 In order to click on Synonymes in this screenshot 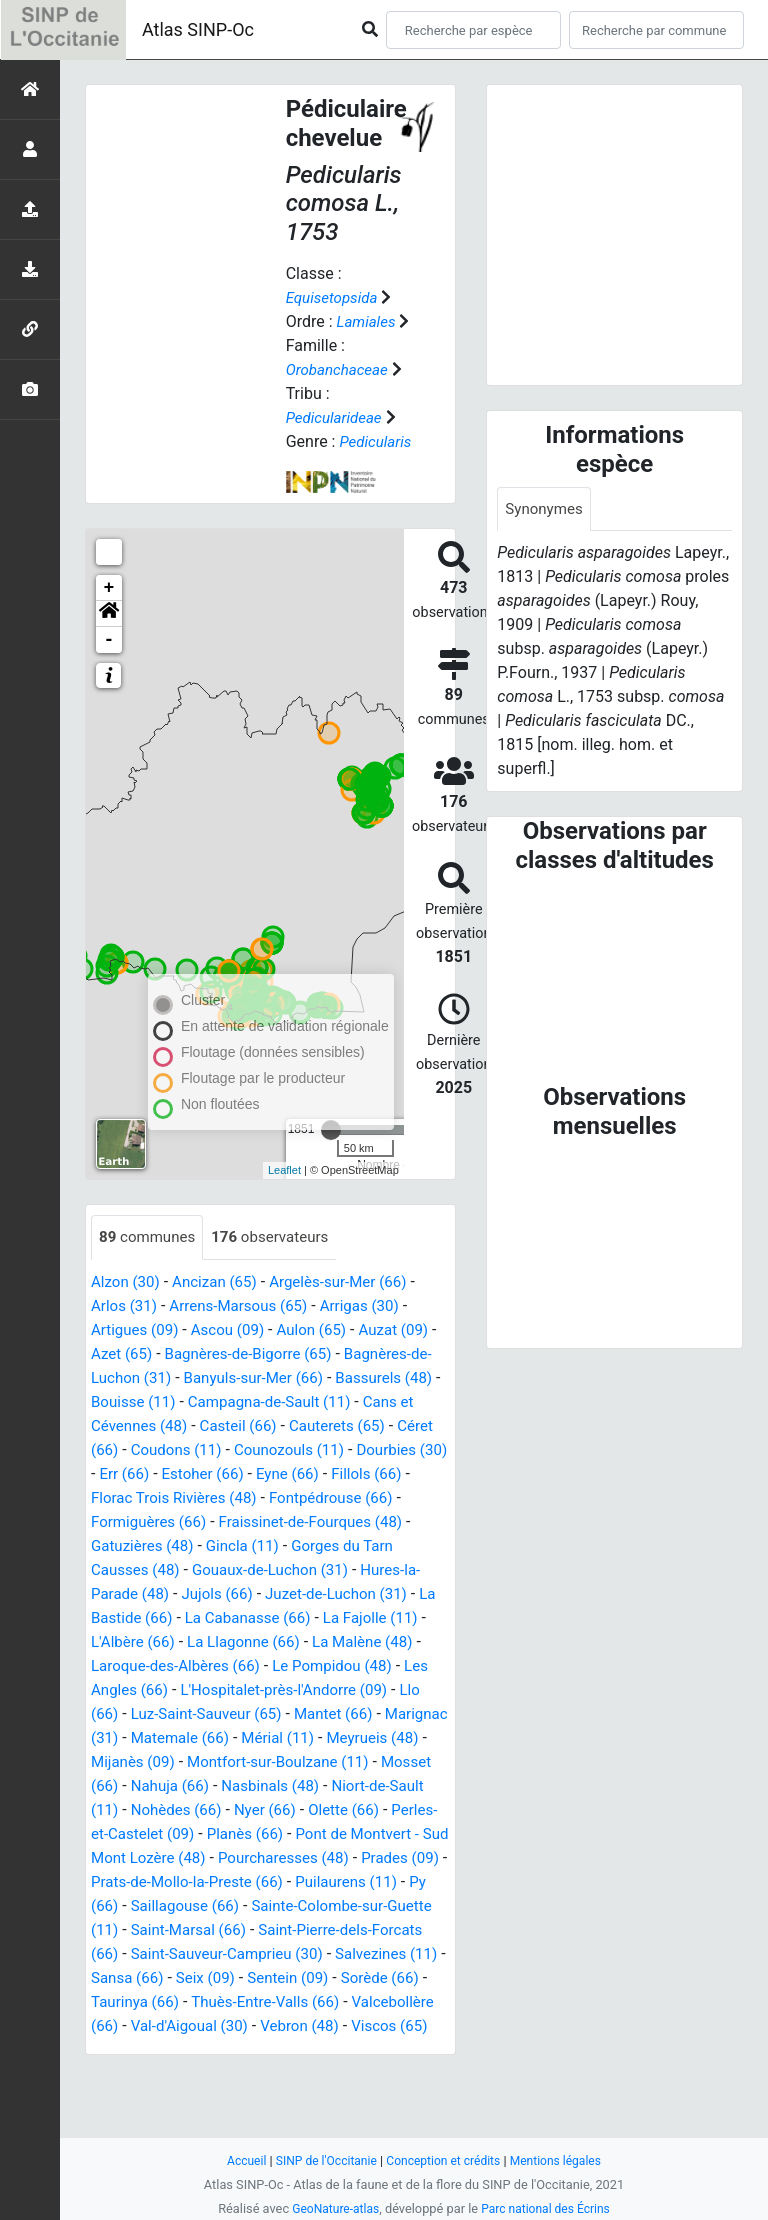, I will do `click(546, 509)`.